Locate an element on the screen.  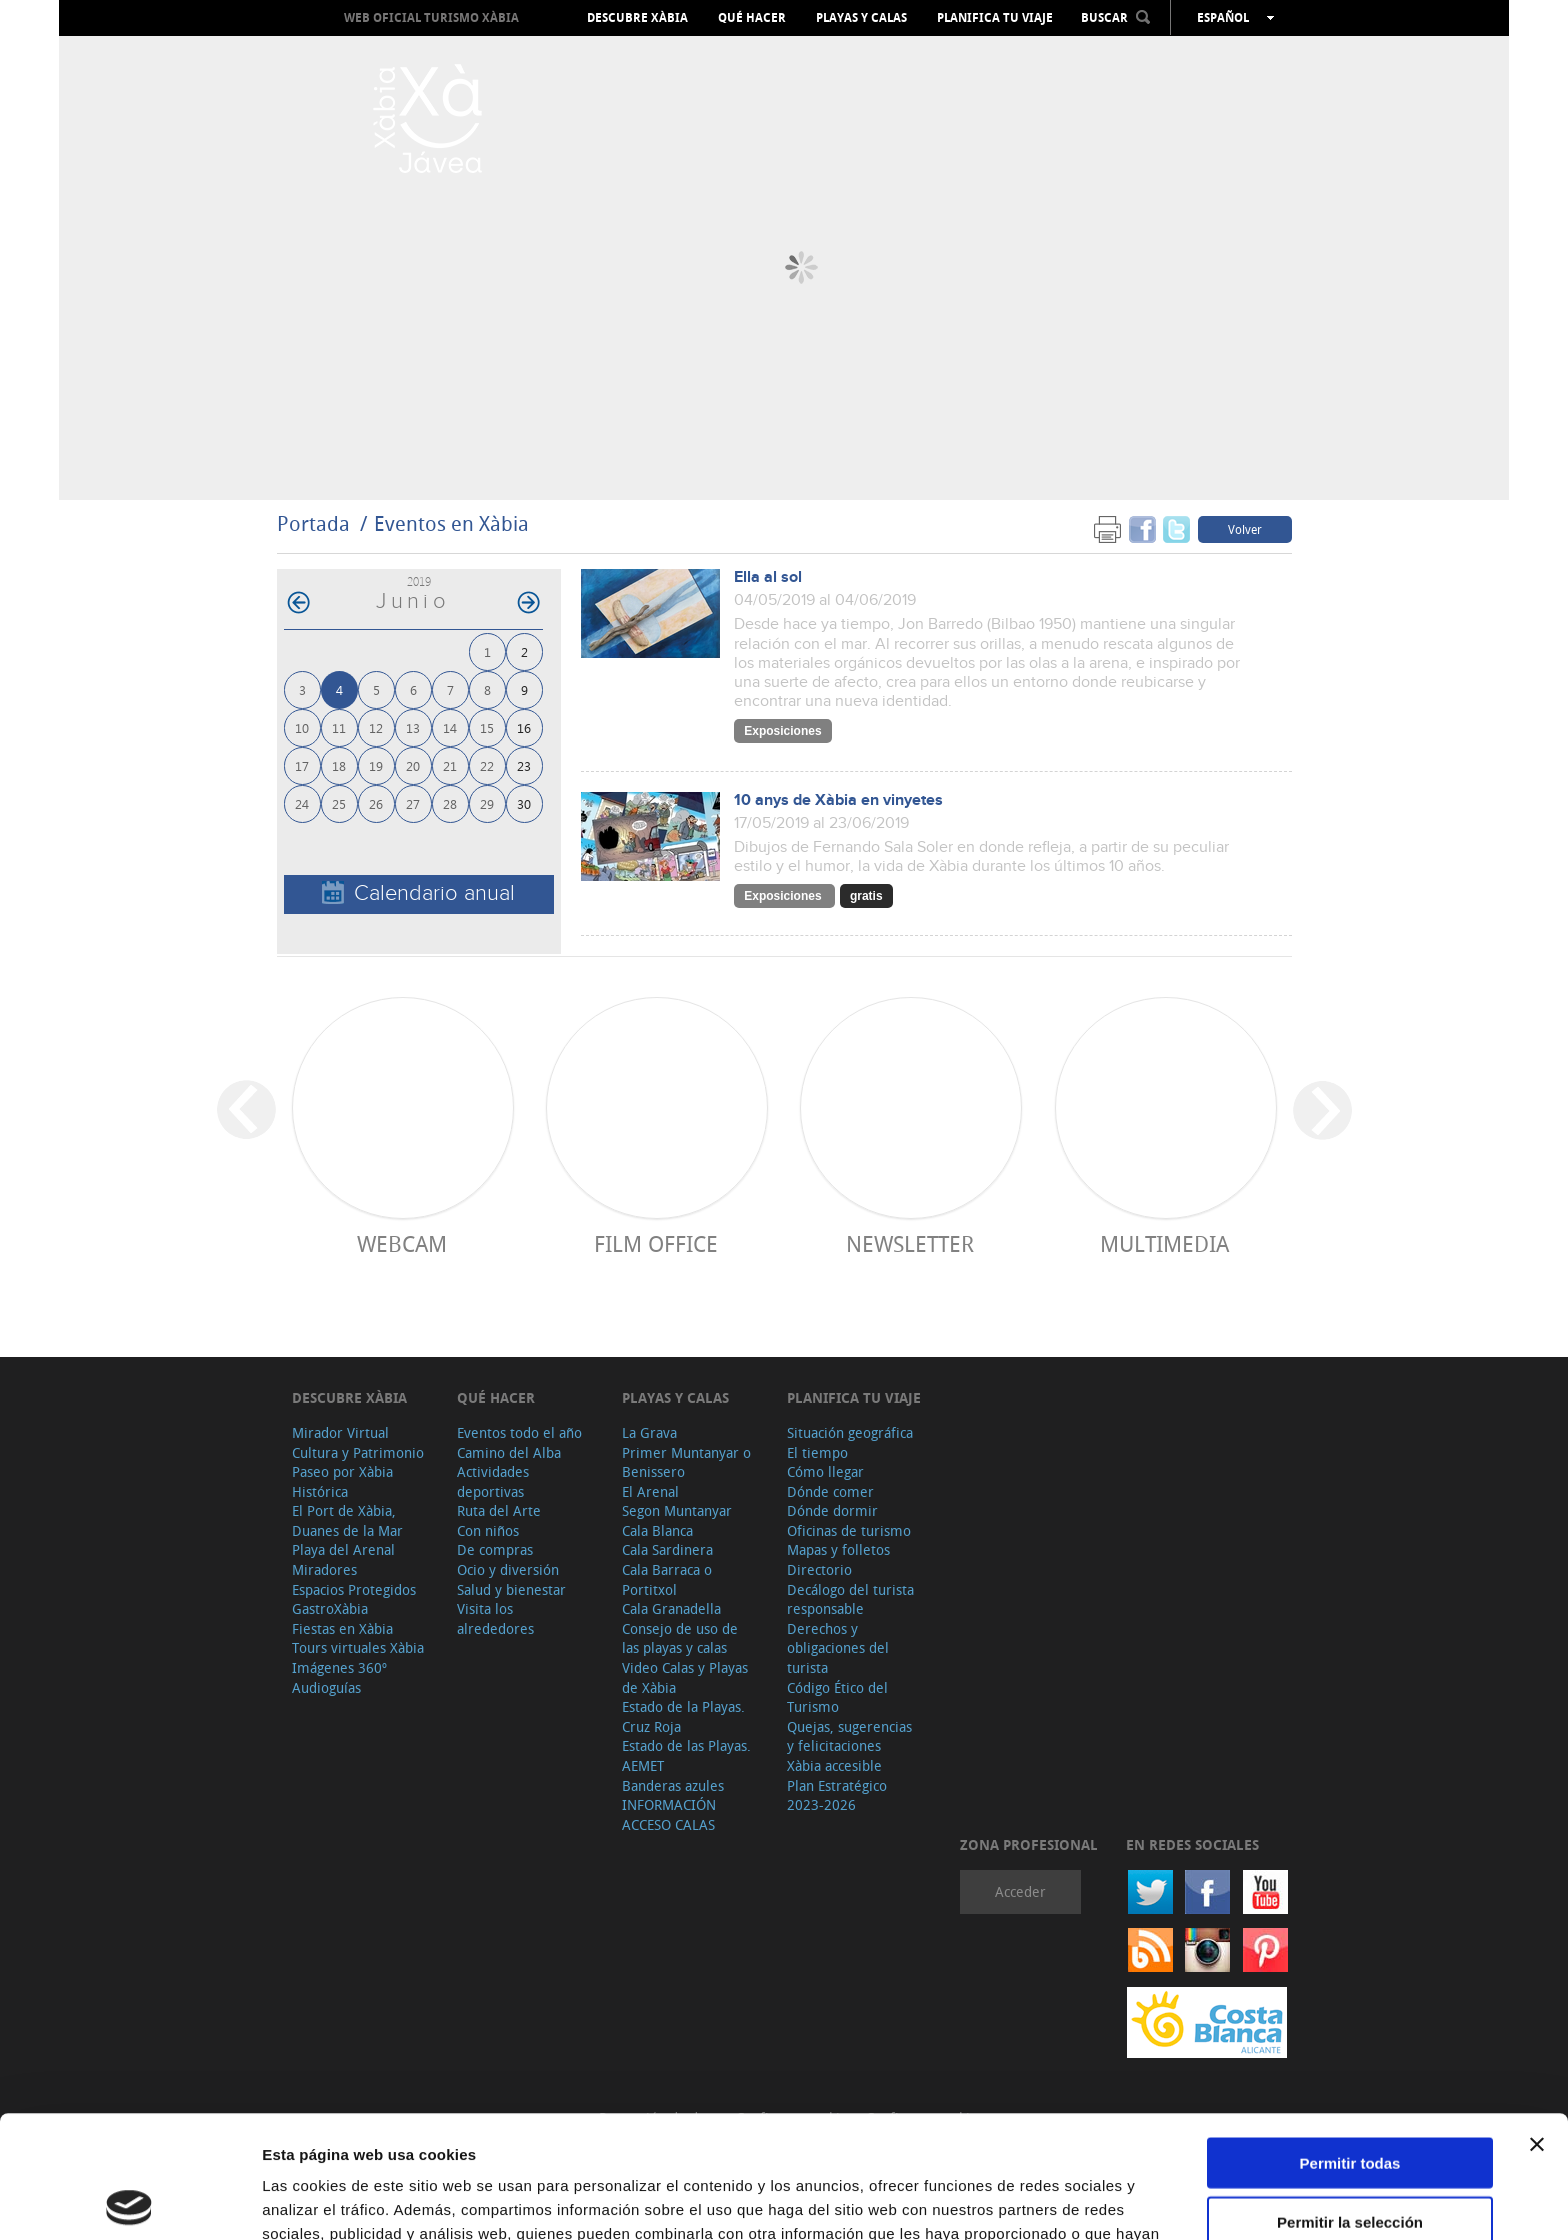
15 is located at coordinates (487, 727).